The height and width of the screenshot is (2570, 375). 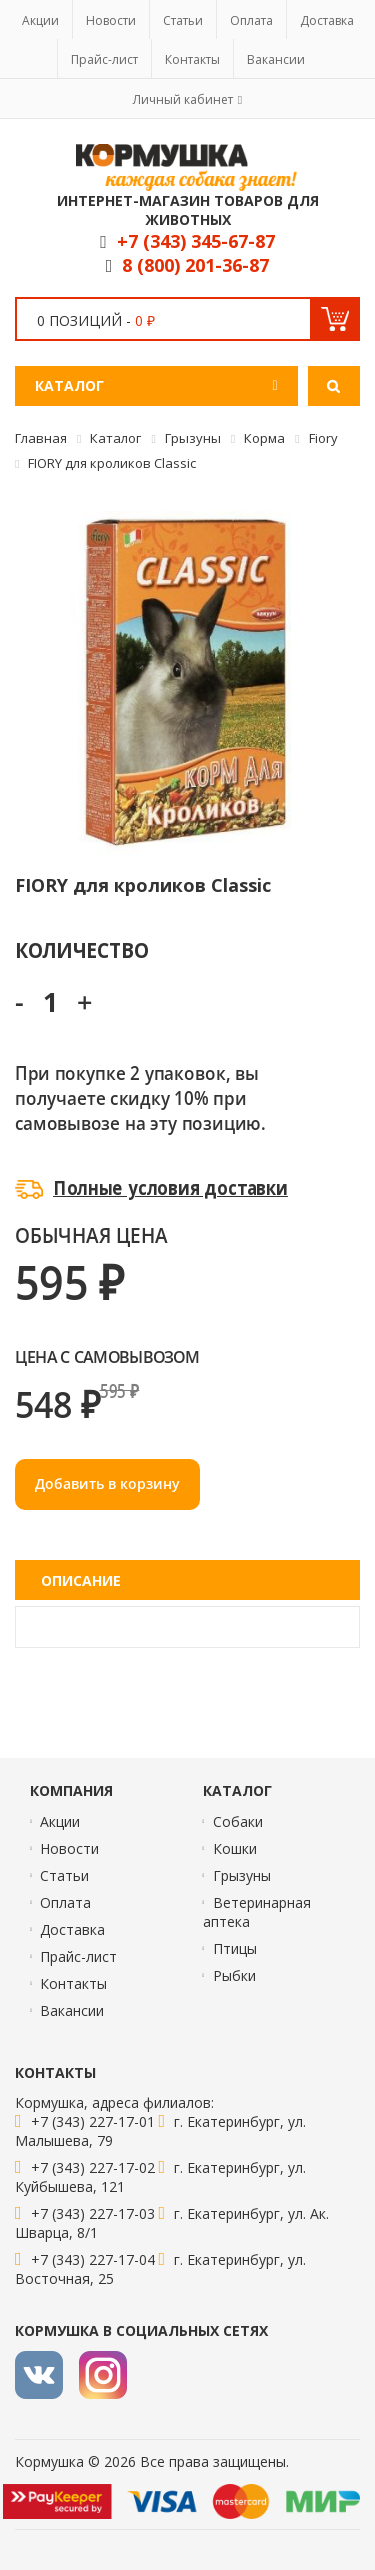 I want to click on Количество, so click(x=81, y=949).